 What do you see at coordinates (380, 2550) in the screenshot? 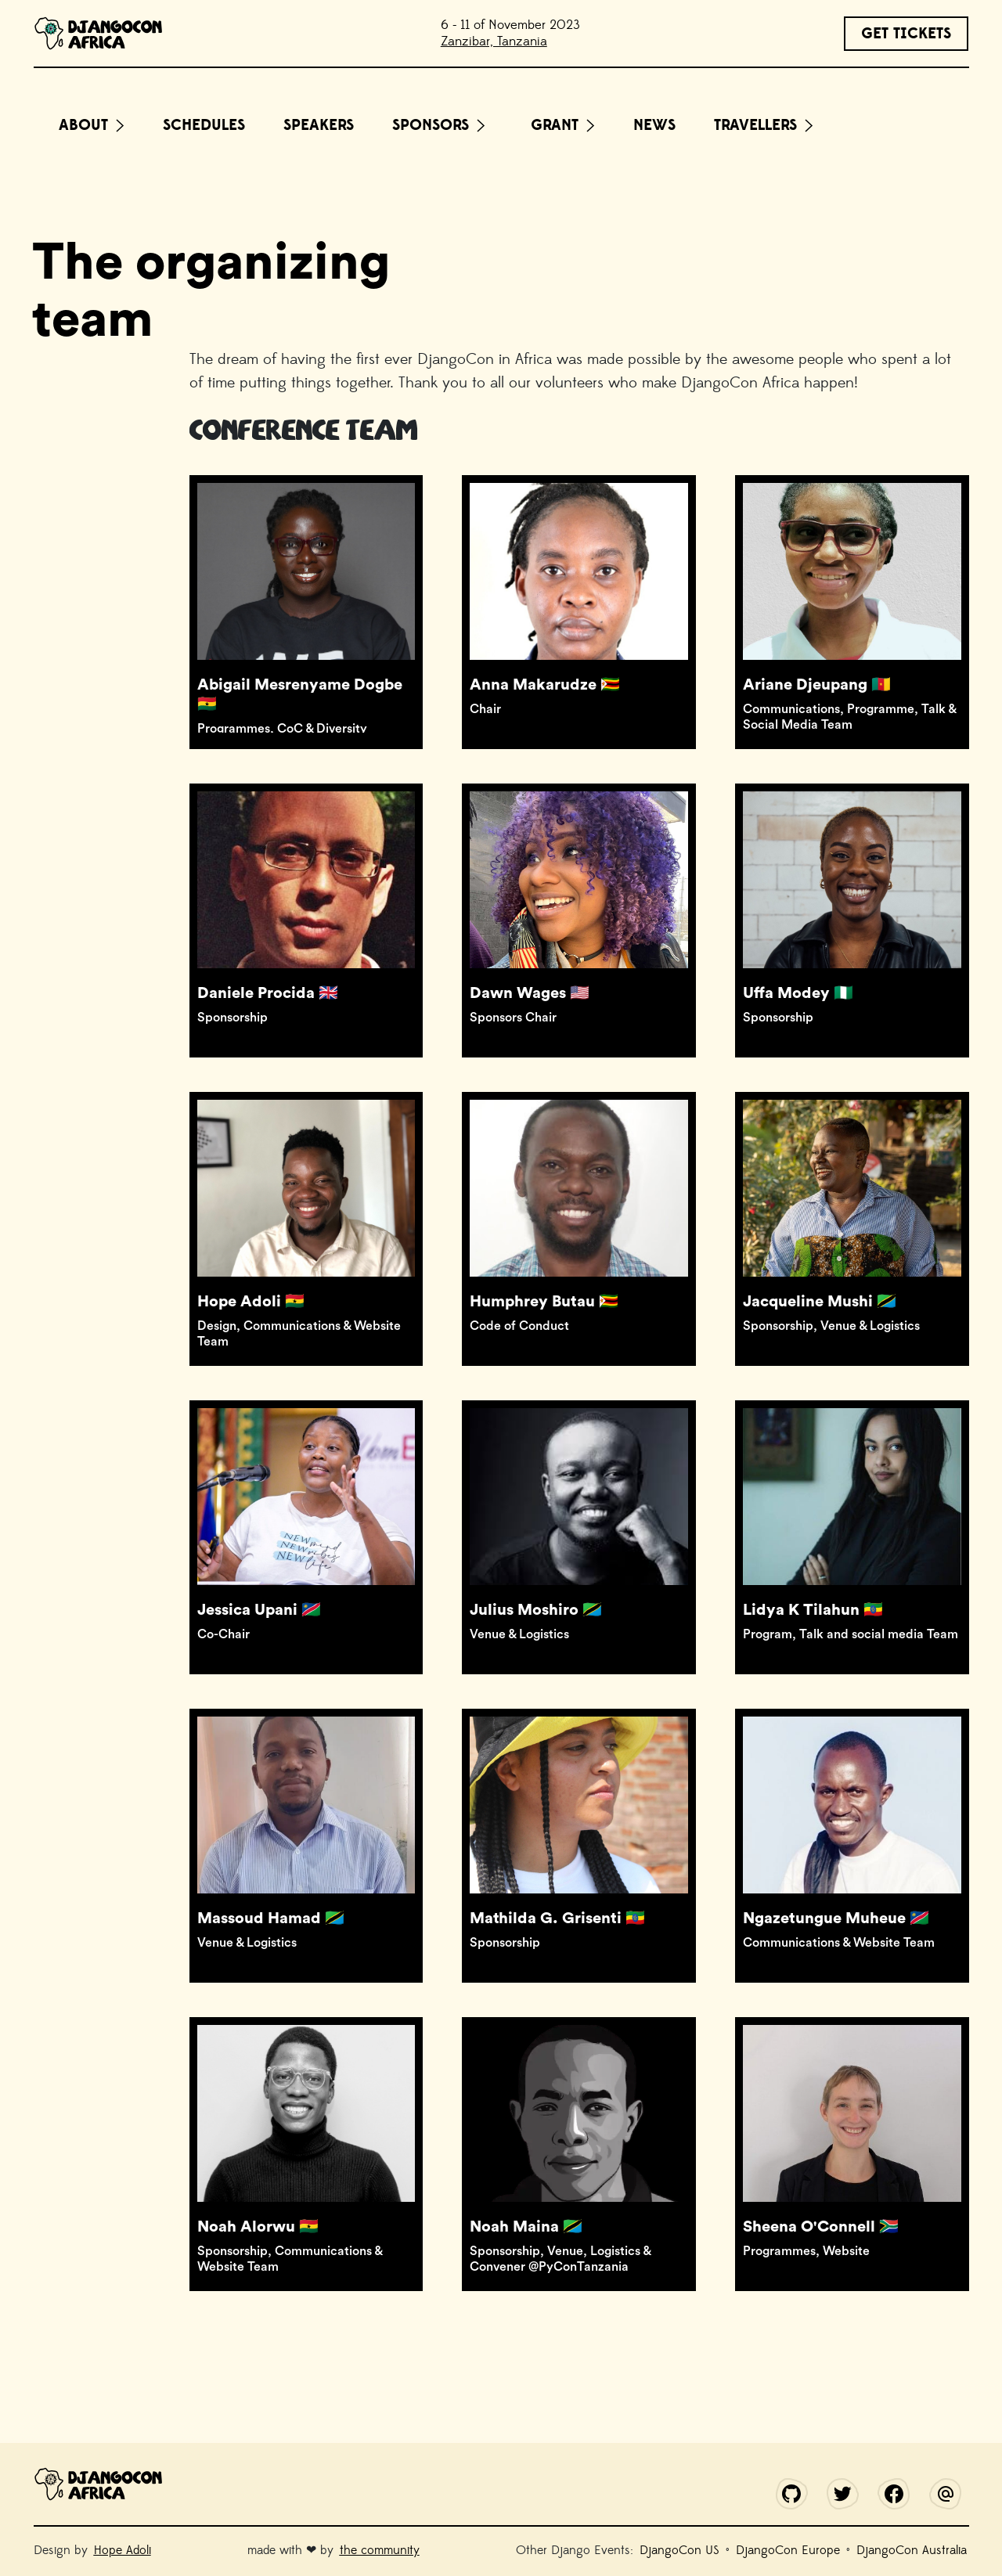
I see `the community` at bounding box center [380, 2550].